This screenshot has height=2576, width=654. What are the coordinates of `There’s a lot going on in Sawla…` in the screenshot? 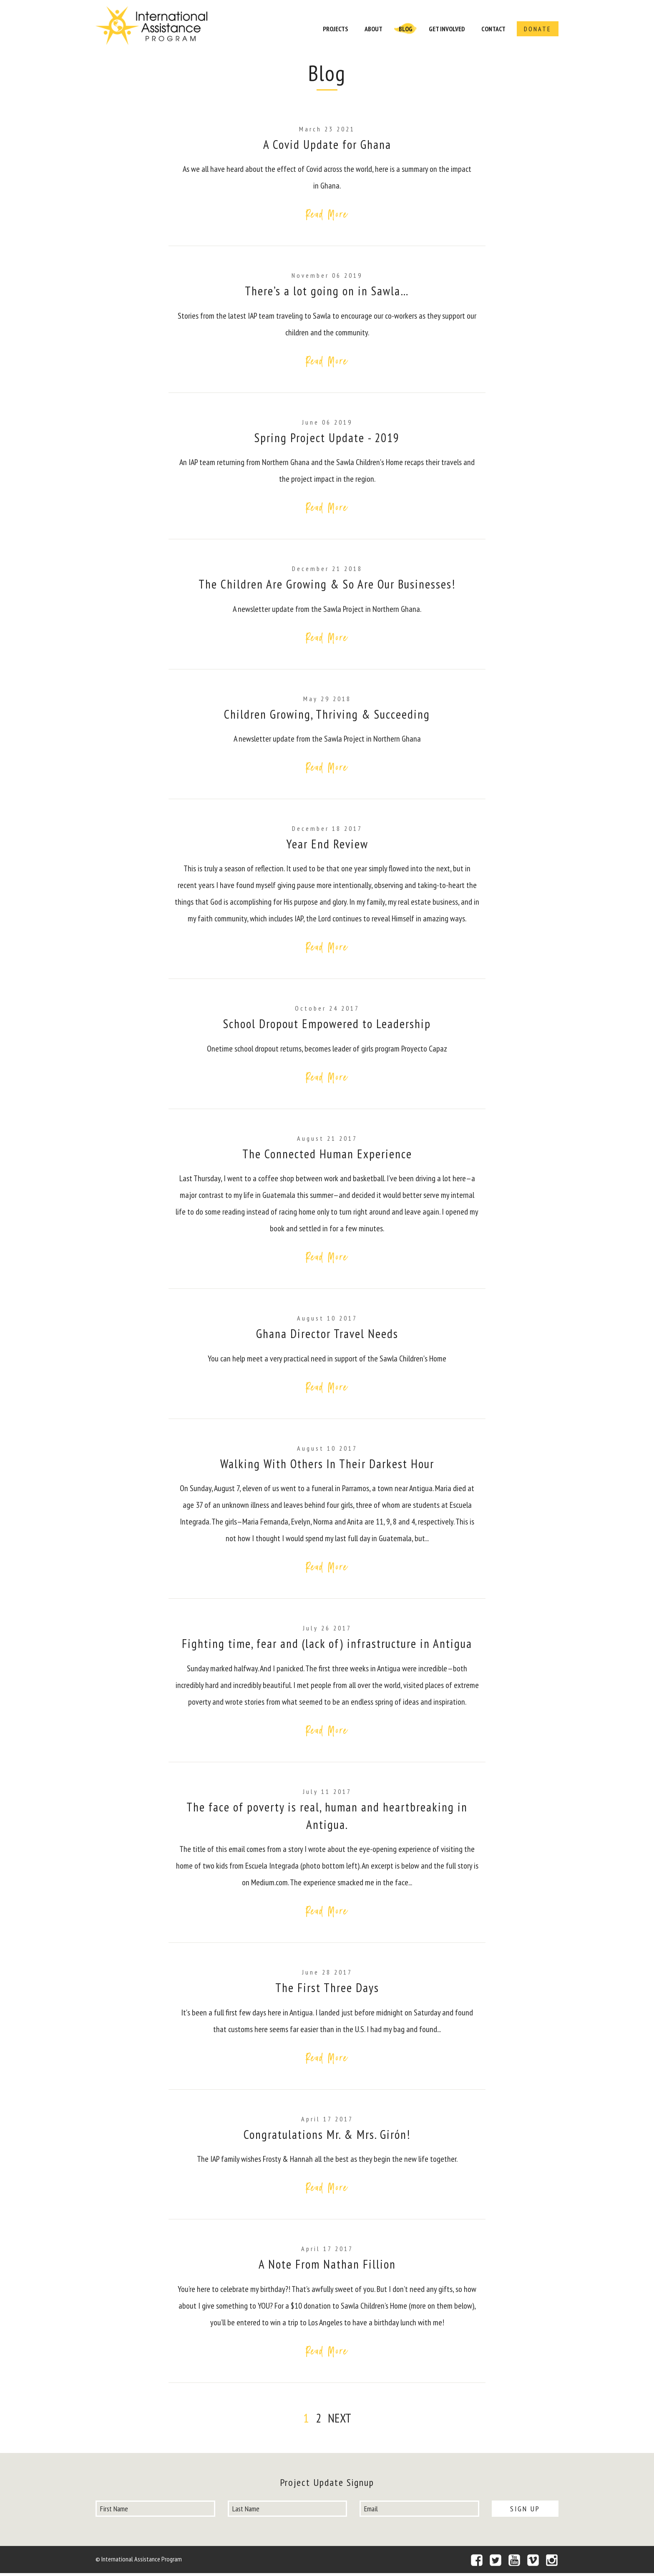 It's located at (327, 291).